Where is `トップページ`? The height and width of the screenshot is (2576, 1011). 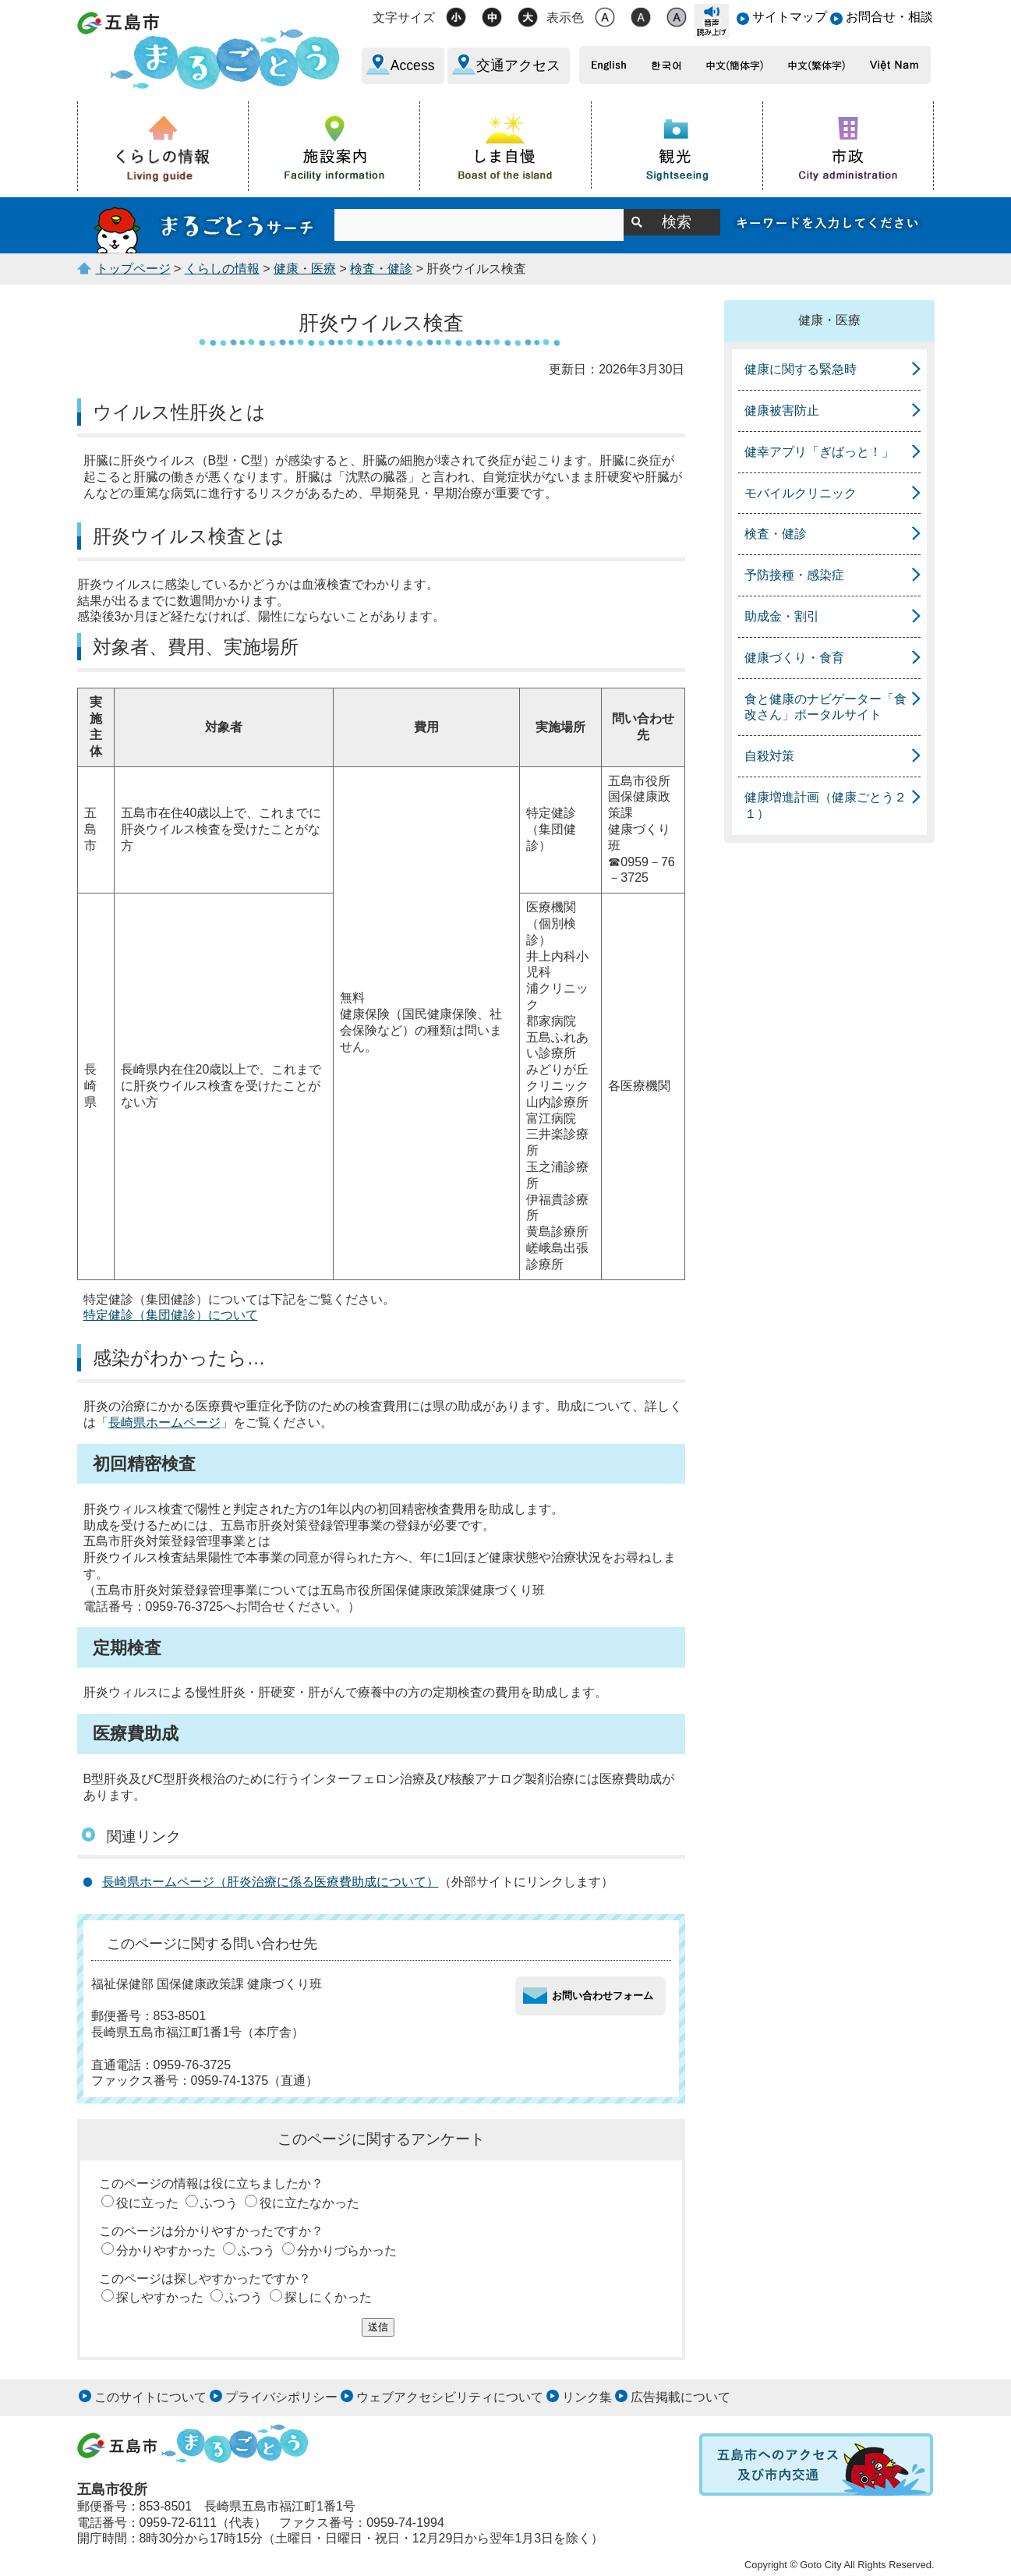
トップページ is located at coordinates (133, 268).